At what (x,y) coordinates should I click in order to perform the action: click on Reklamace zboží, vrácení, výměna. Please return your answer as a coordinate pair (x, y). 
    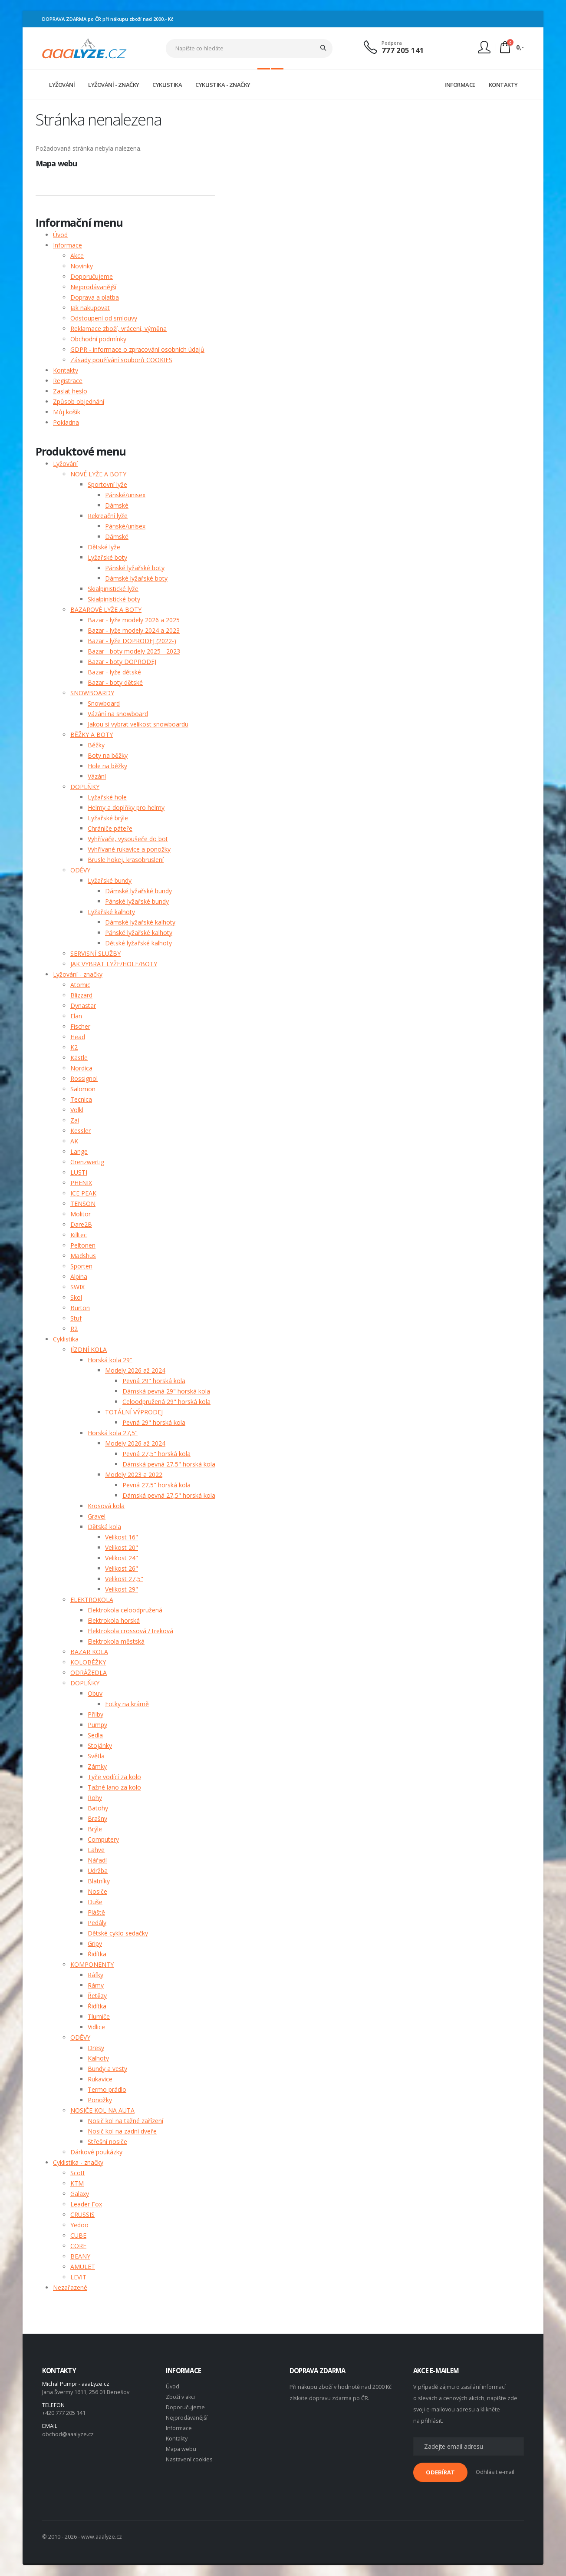
    Looking at the image, I should click on (118, 328).